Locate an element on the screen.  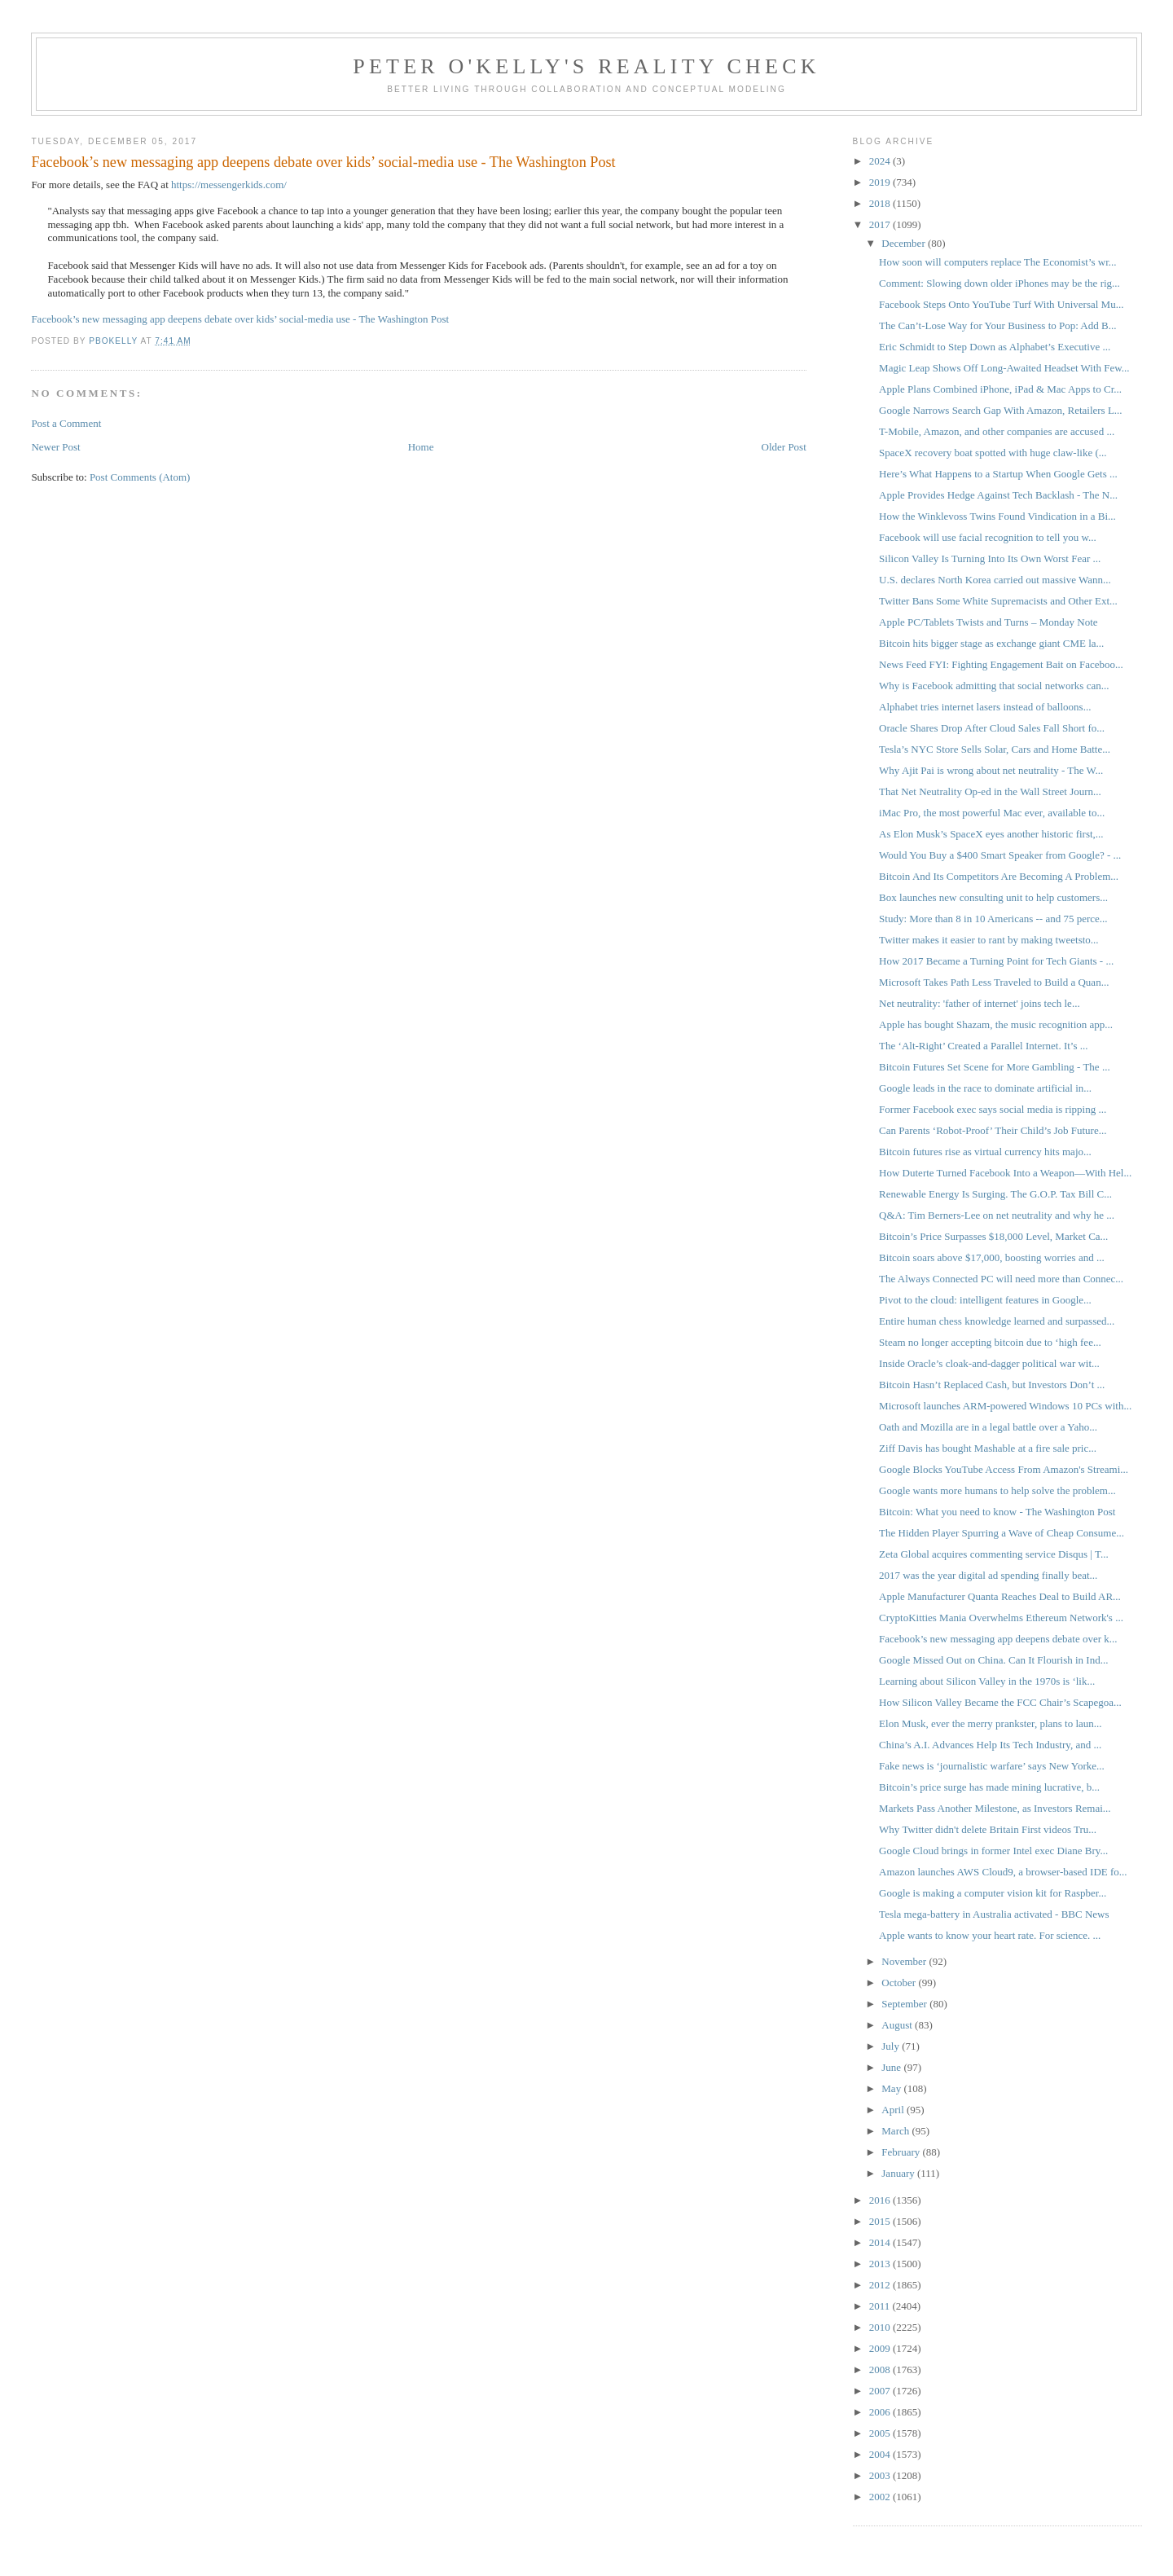
Study: More than 8 in 10 Americans -- and 75 perce... is located at coordinates (993, 918).